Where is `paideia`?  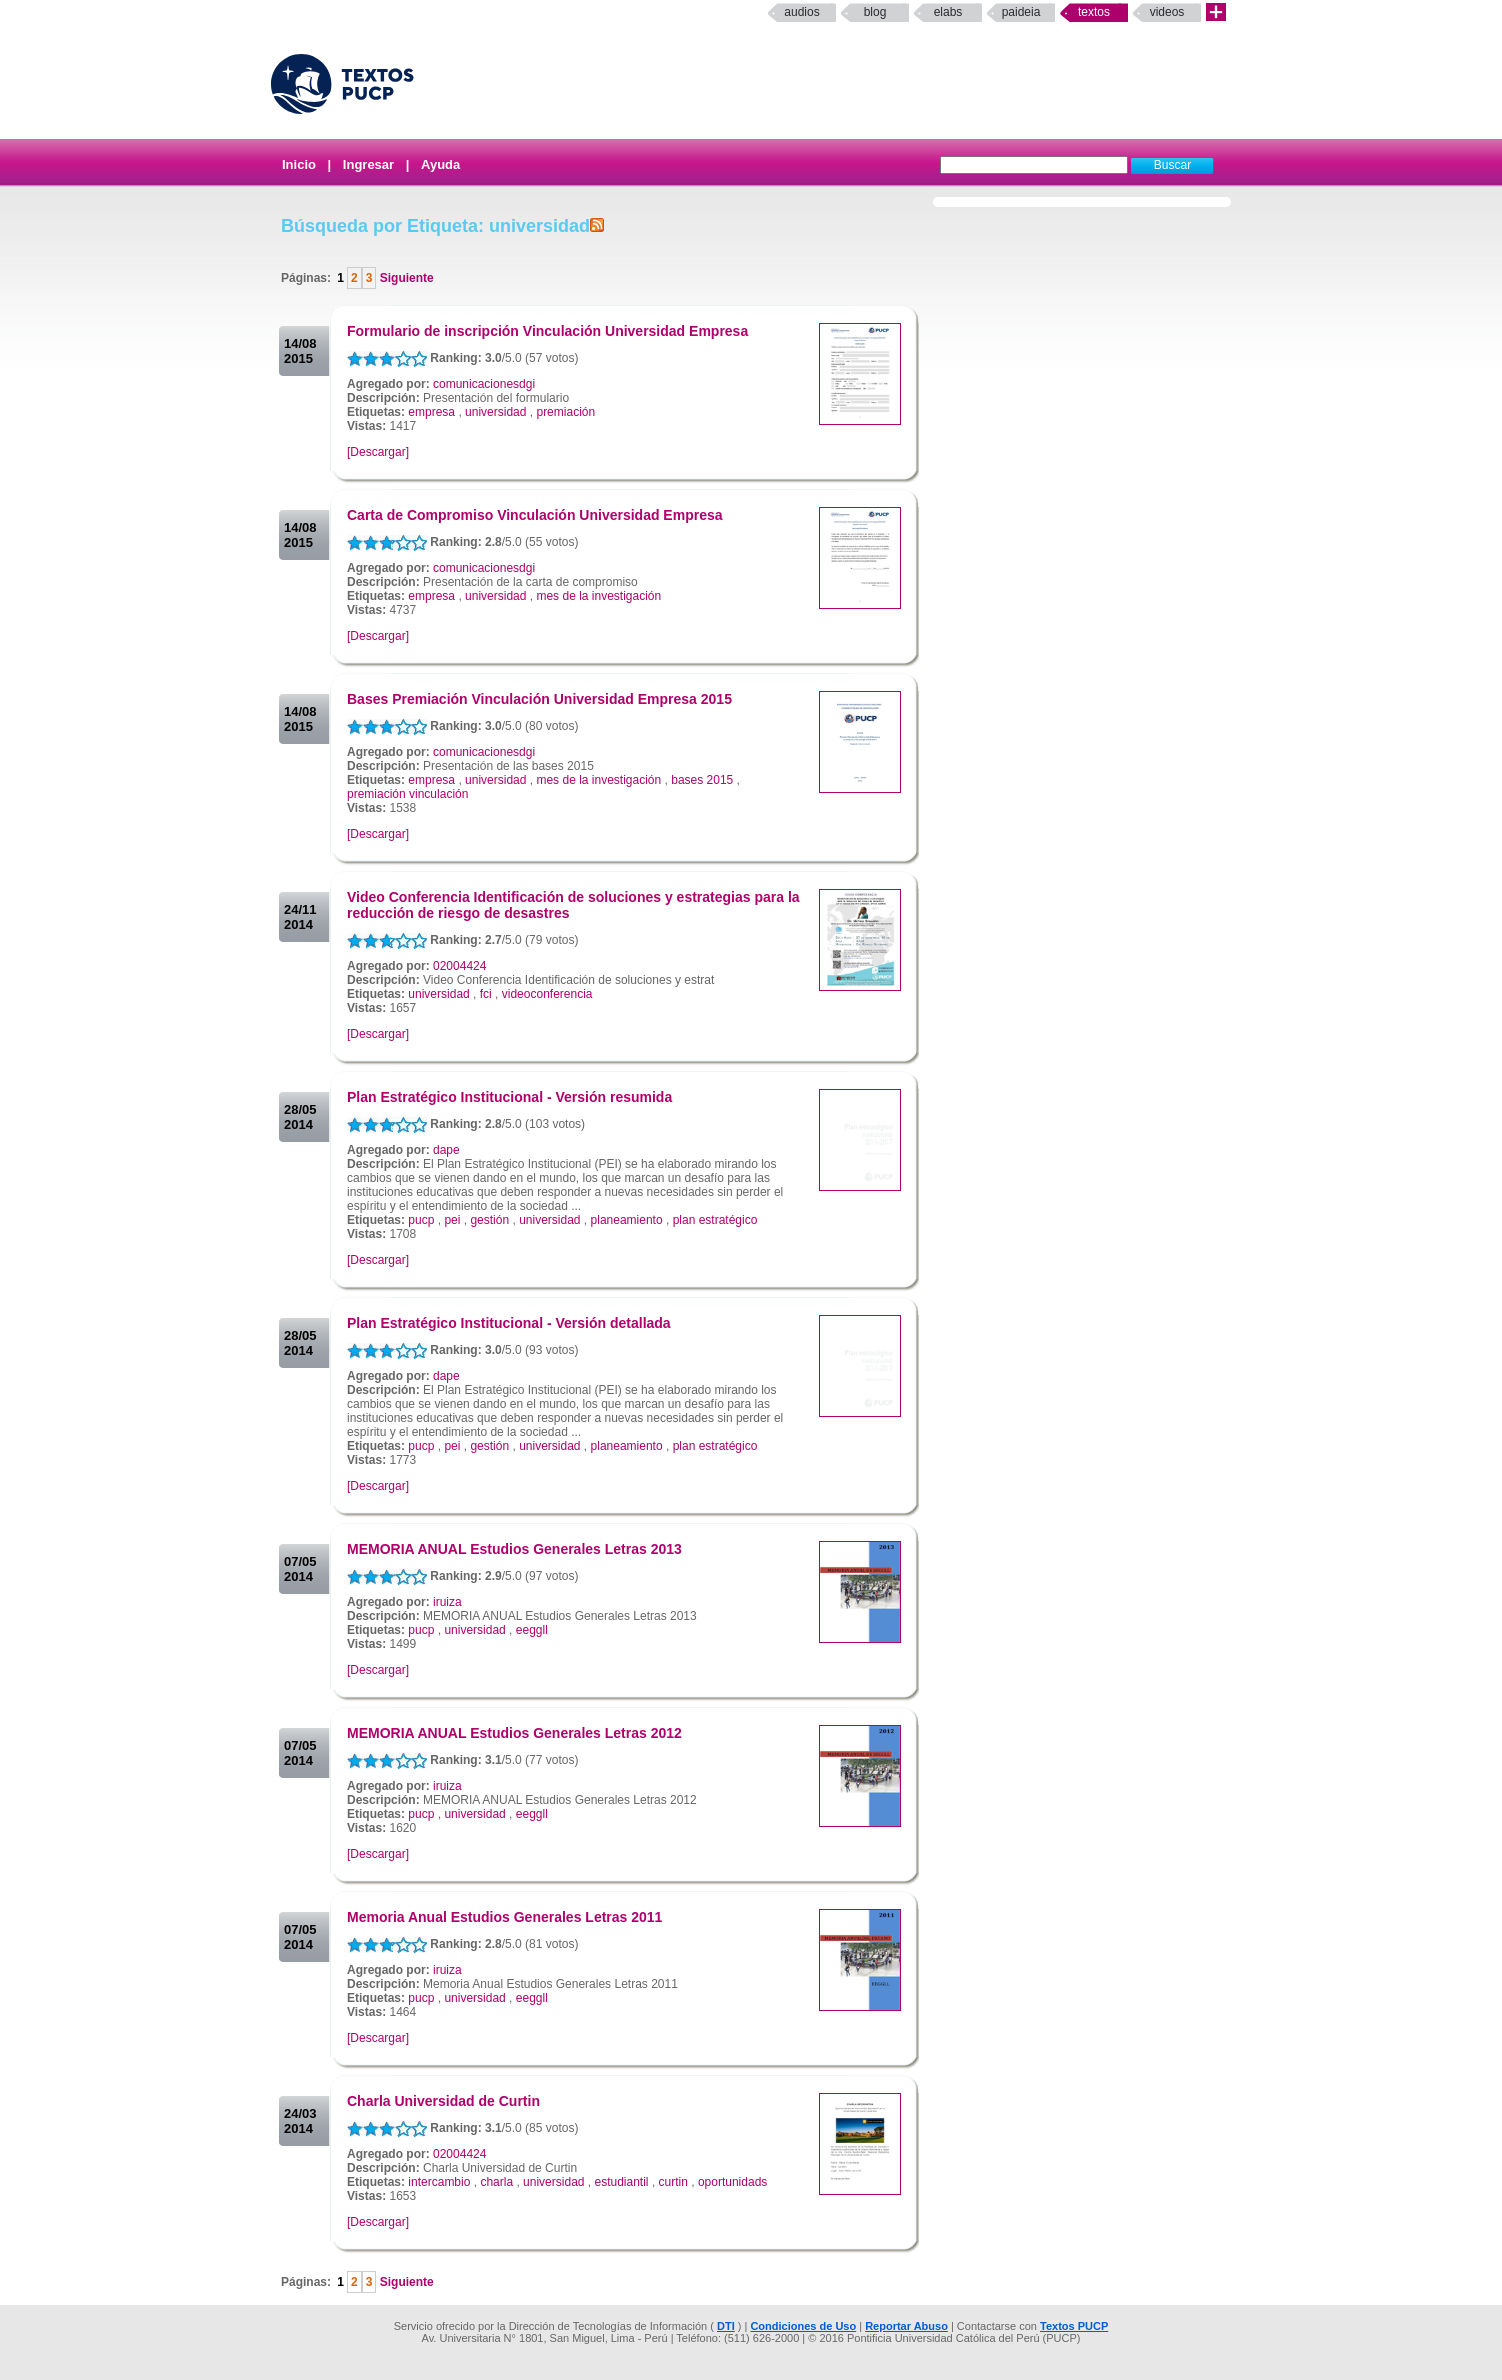
paideia is located at coordinates (1021, 12).